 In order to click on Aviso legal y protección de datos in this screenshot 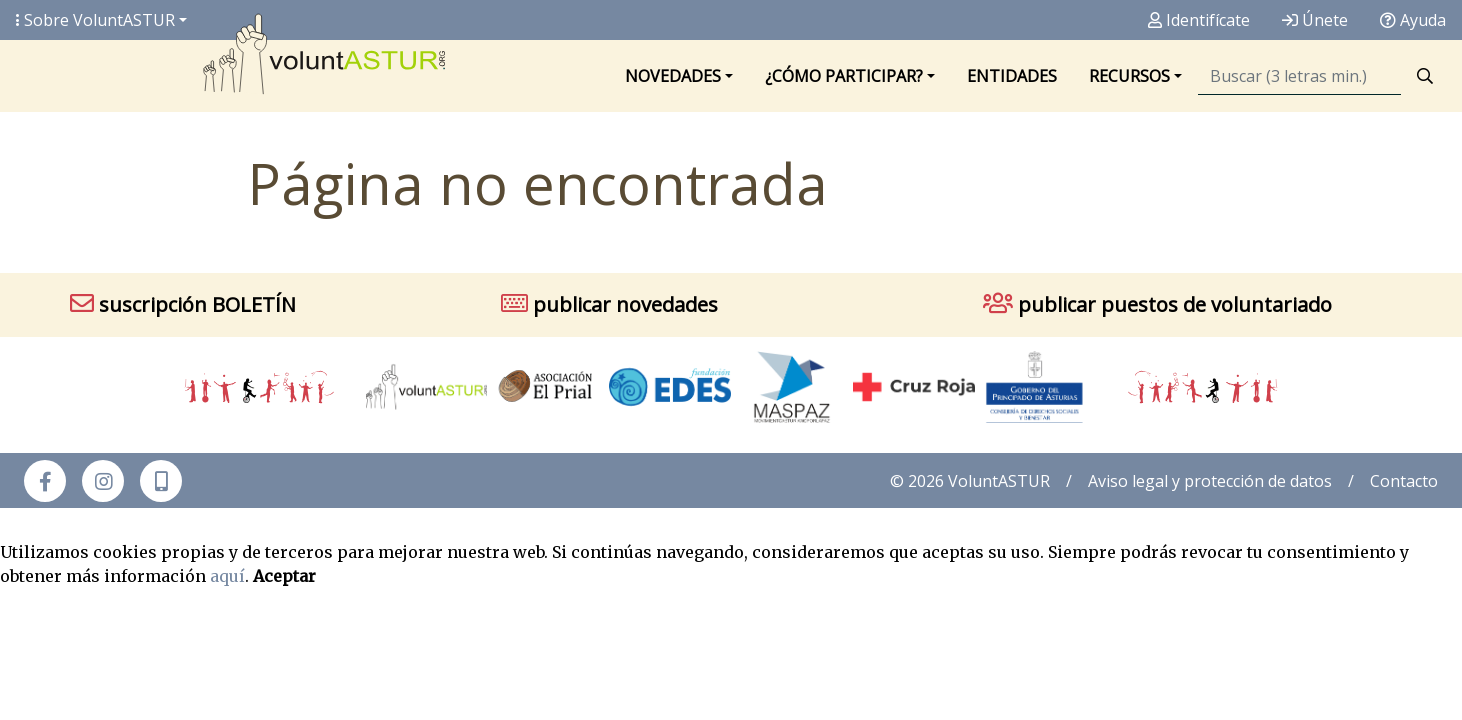, I will do `click(1210, 481)`.